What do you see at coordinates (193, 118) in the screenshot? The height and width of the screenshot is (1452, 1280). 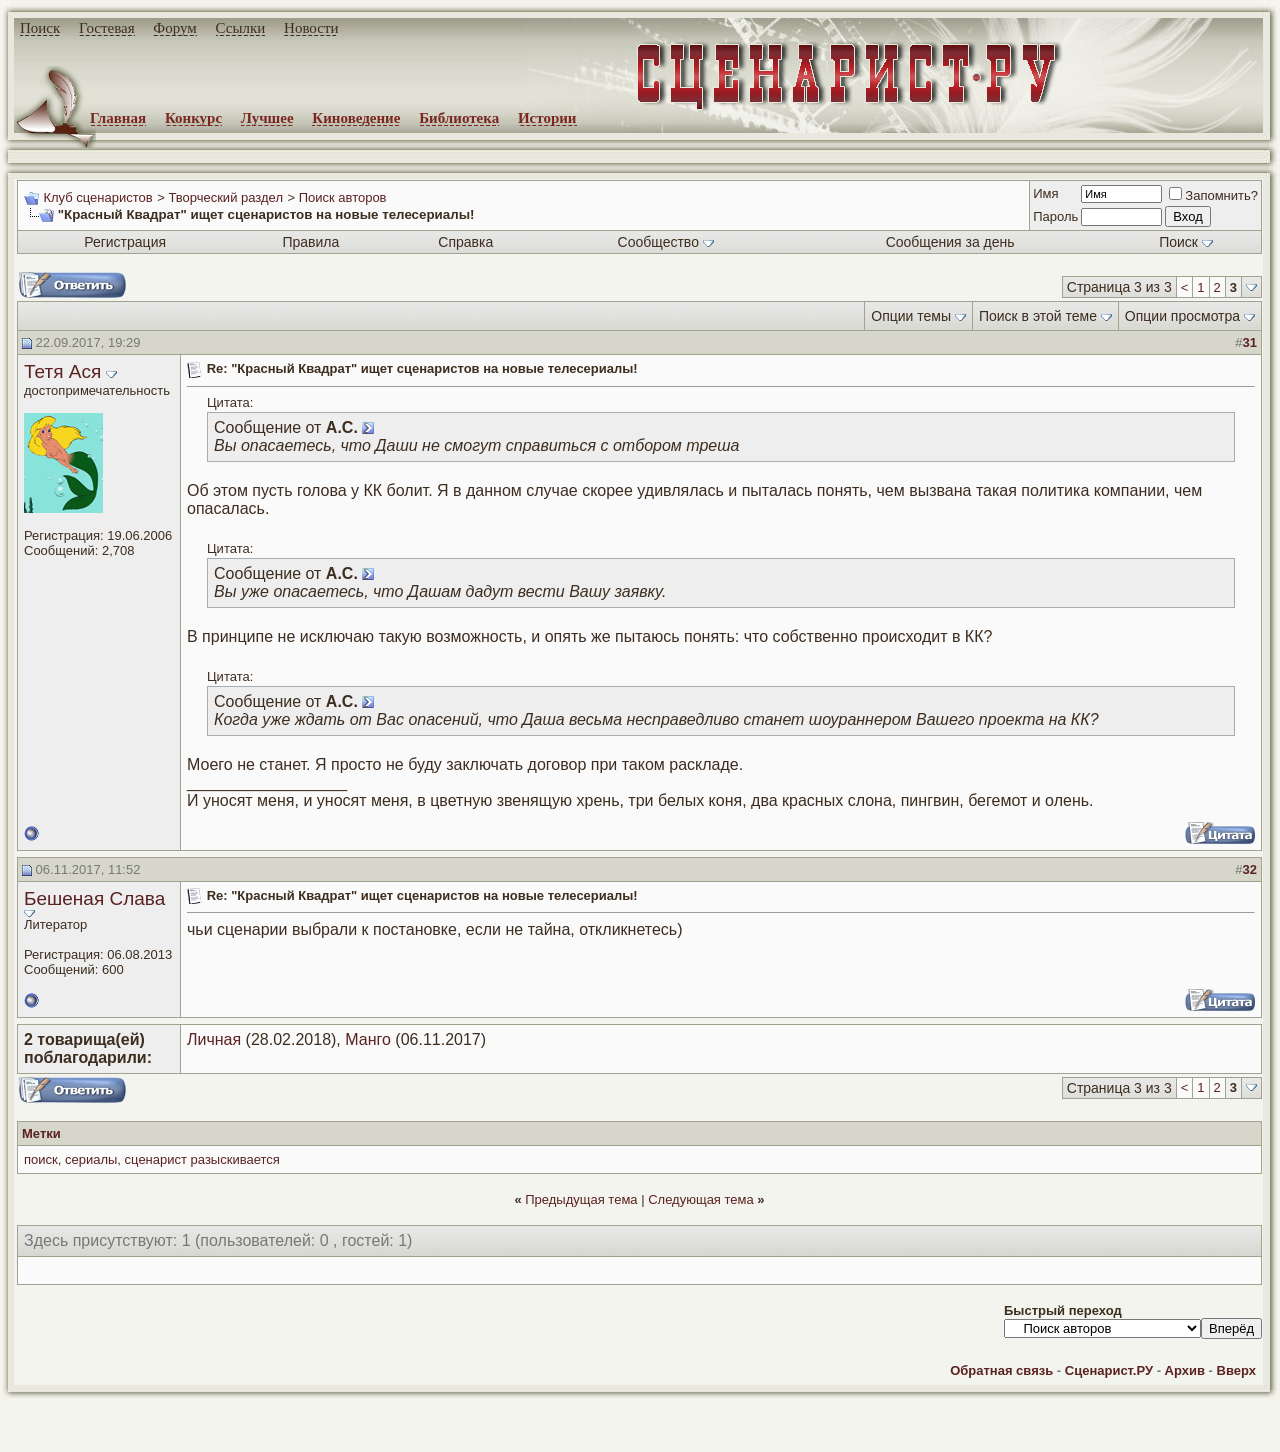 I see `Конкурс` at bounding box center [193, 118].